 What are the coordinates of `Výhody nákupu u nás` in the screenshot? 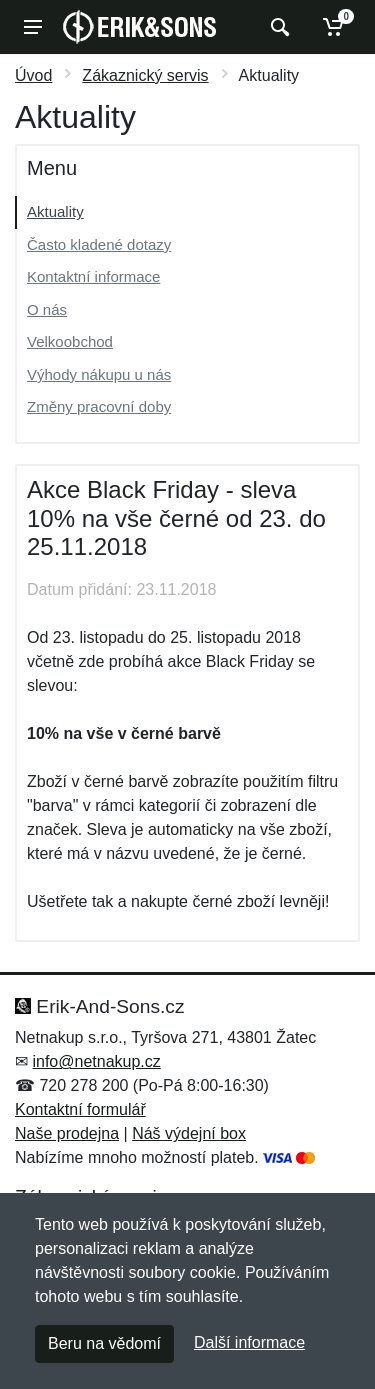 It's located at (99, 374).